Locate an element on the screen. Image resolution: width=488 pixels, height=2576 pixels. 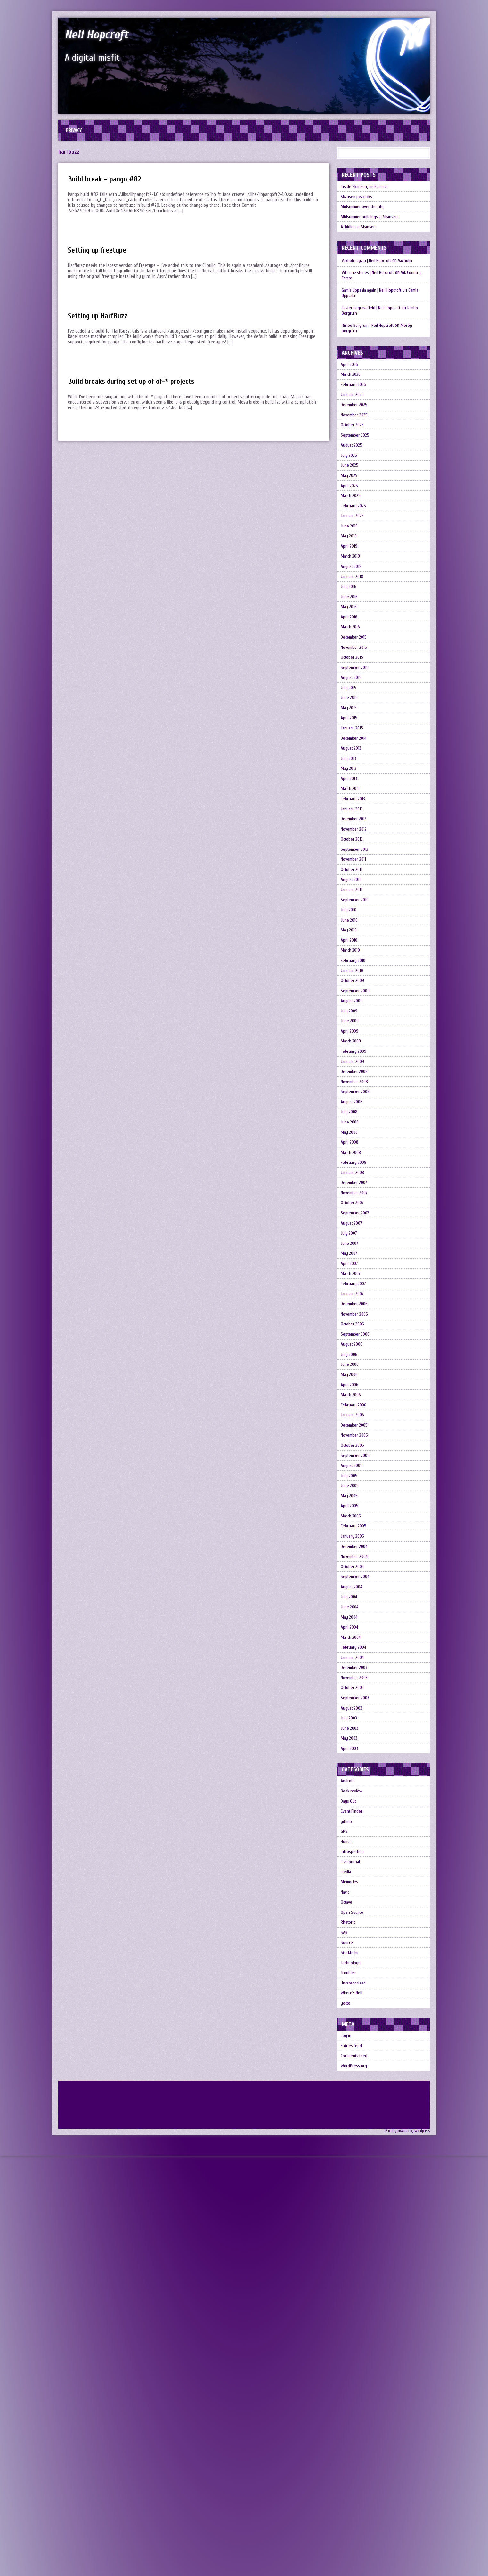
August 2007 is located at coordinates (354, 1443).